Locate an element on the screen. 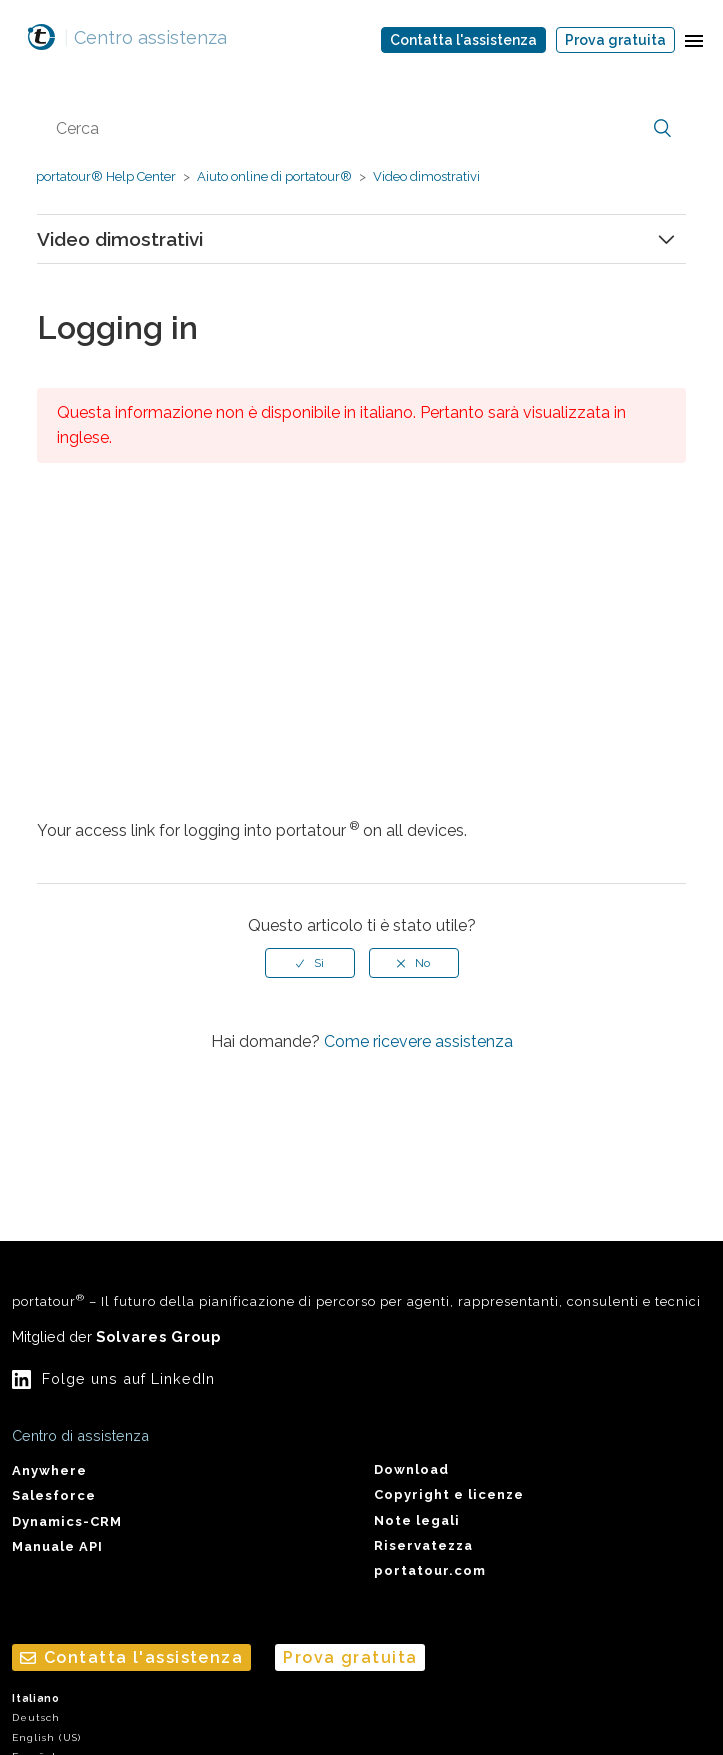 The width and height of the screenshot is (723, 1755). Aiuto online di portatour® is located at coordinates (274, 176).